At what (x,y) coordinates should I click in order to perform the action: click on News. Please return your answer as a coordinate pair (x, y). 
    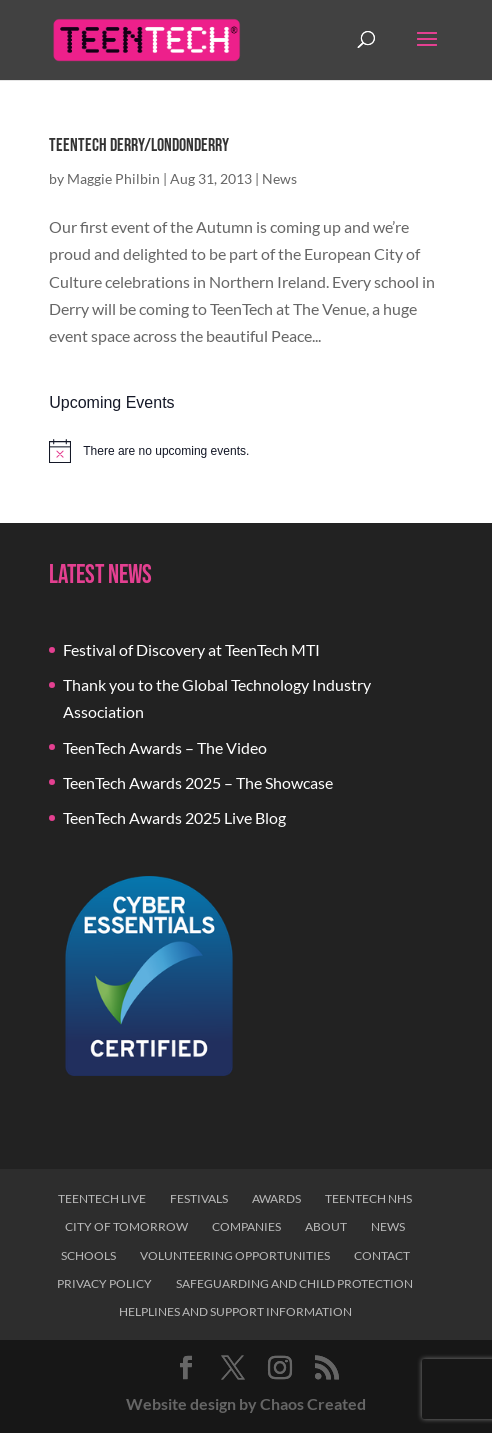
    Looking at the image, I should click on (279, 178).